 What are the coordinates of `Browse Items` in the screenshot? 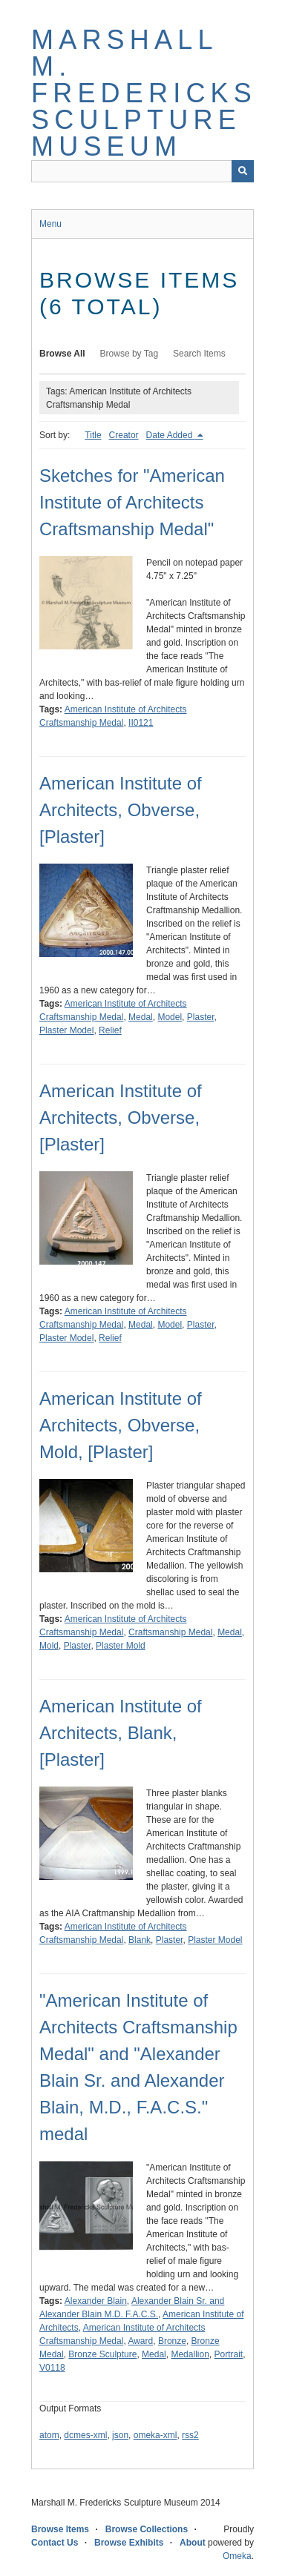 It's located at (60, 2529).